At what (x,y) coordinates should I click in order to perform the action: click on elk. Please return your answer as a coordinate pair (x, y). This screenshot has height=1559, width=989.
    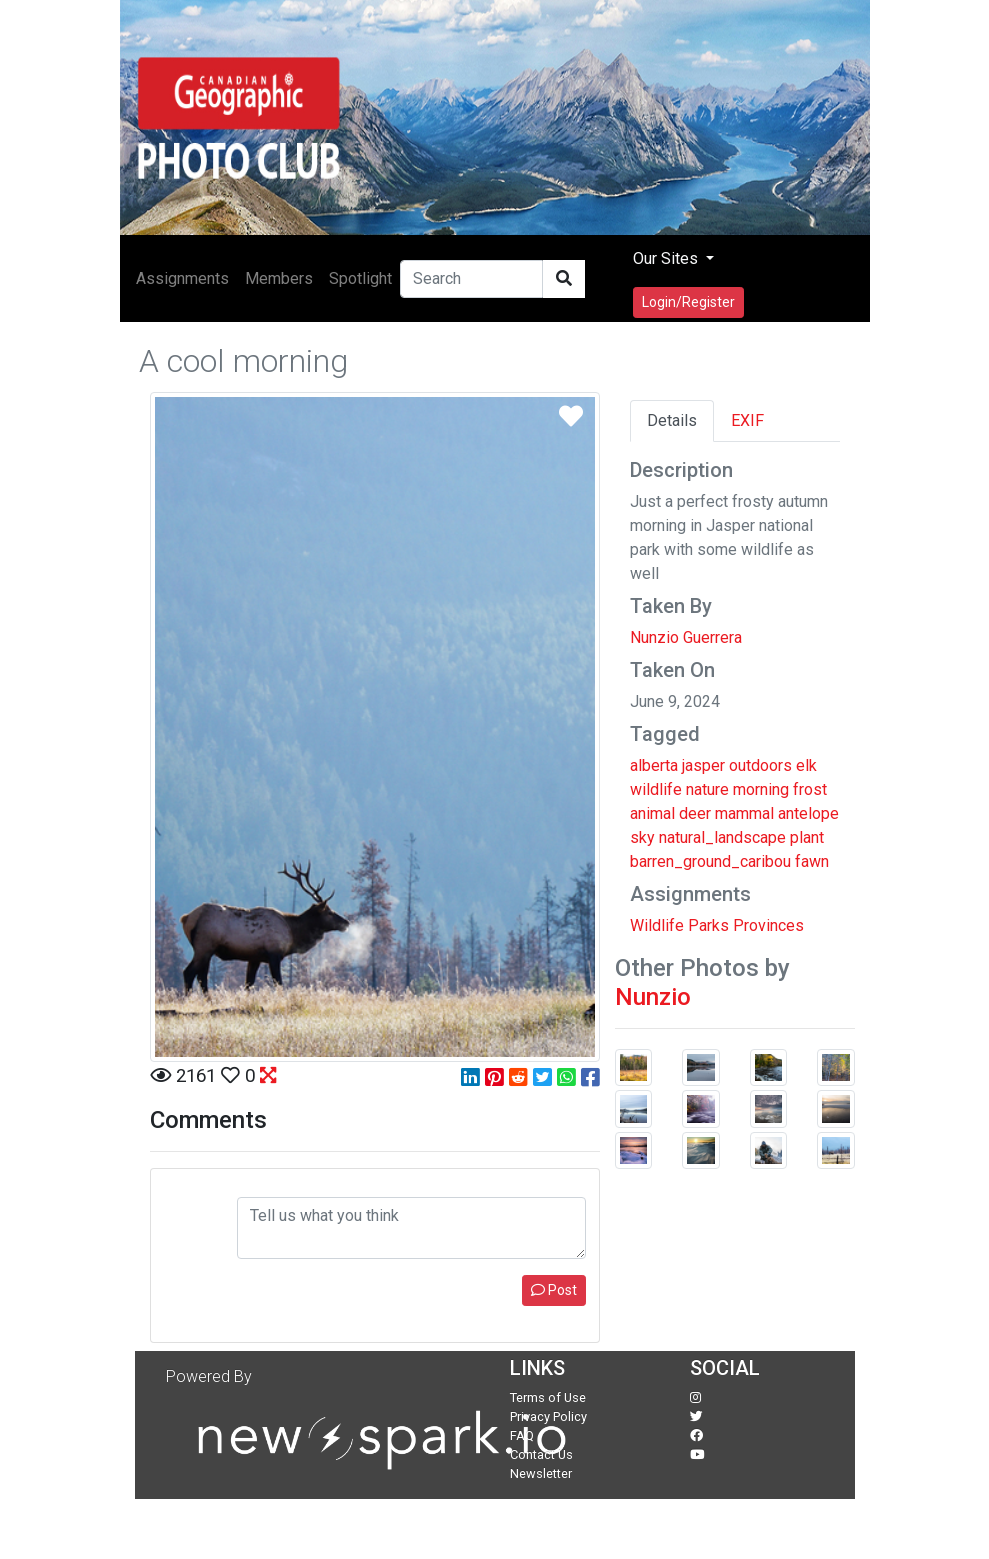
    Looking at the image, I should click on (806, 765).